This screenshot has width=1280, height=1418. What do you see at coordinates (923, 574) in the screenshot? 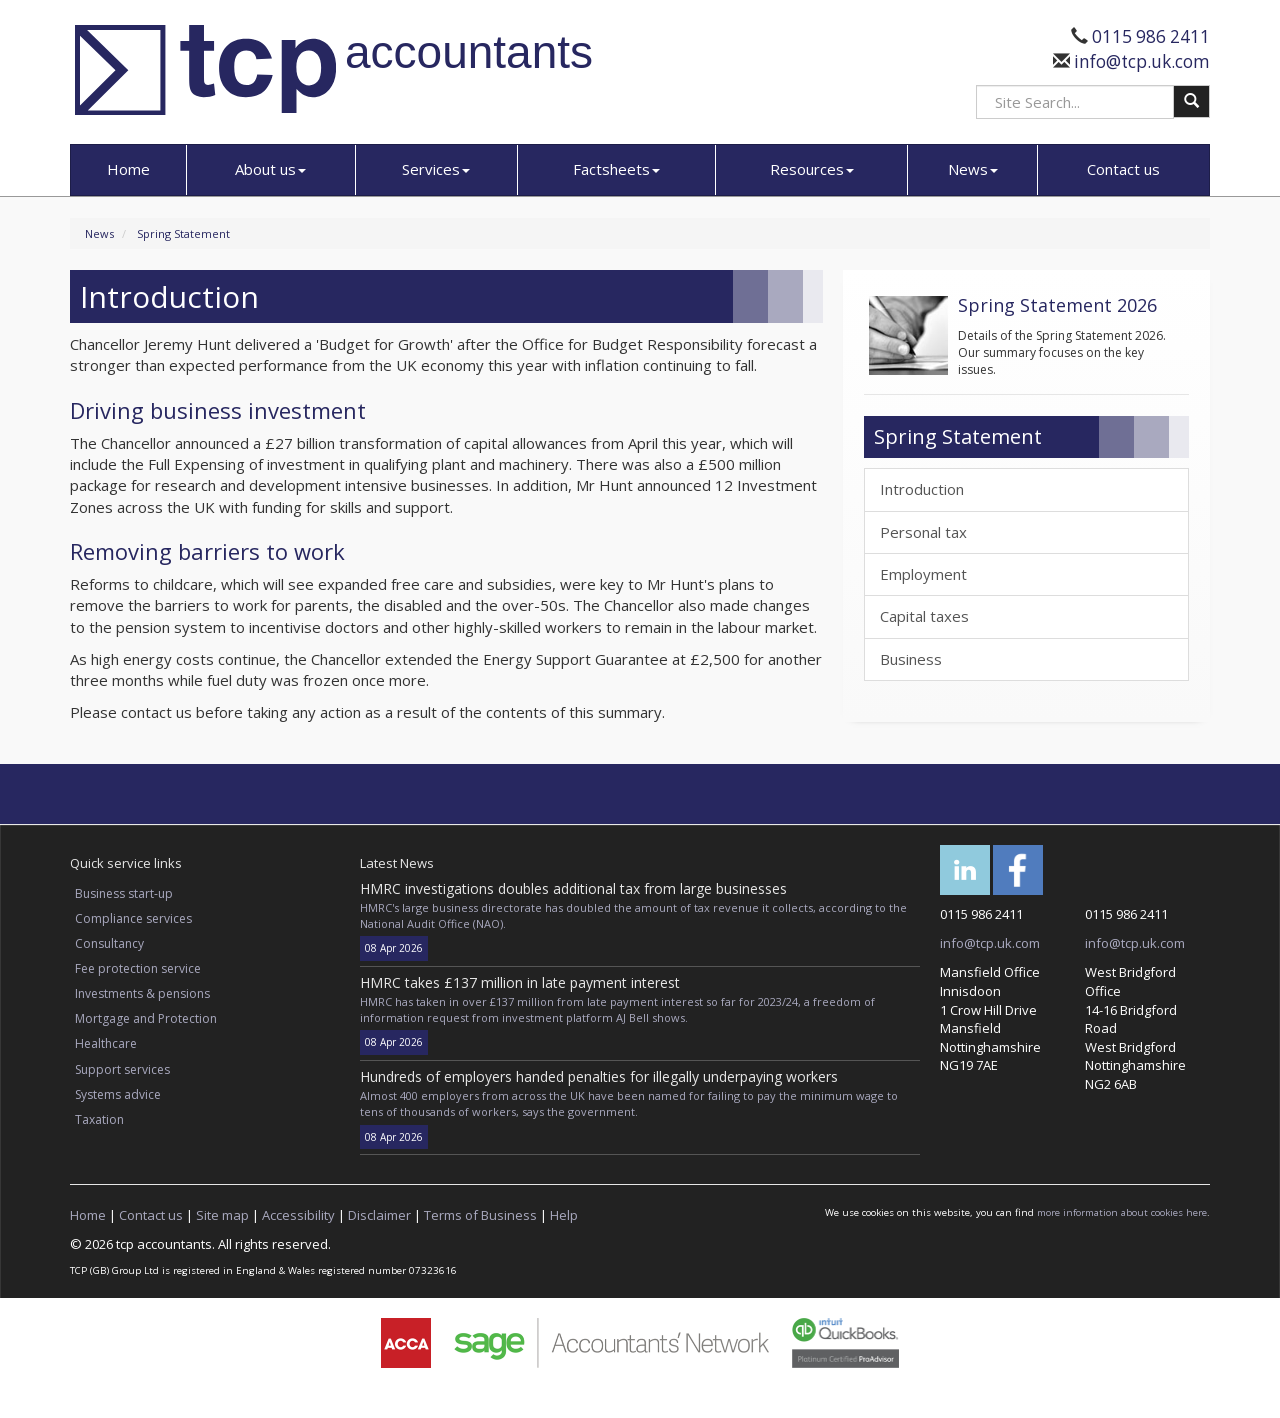
I see `Employment` at bounding box center [923, 574].